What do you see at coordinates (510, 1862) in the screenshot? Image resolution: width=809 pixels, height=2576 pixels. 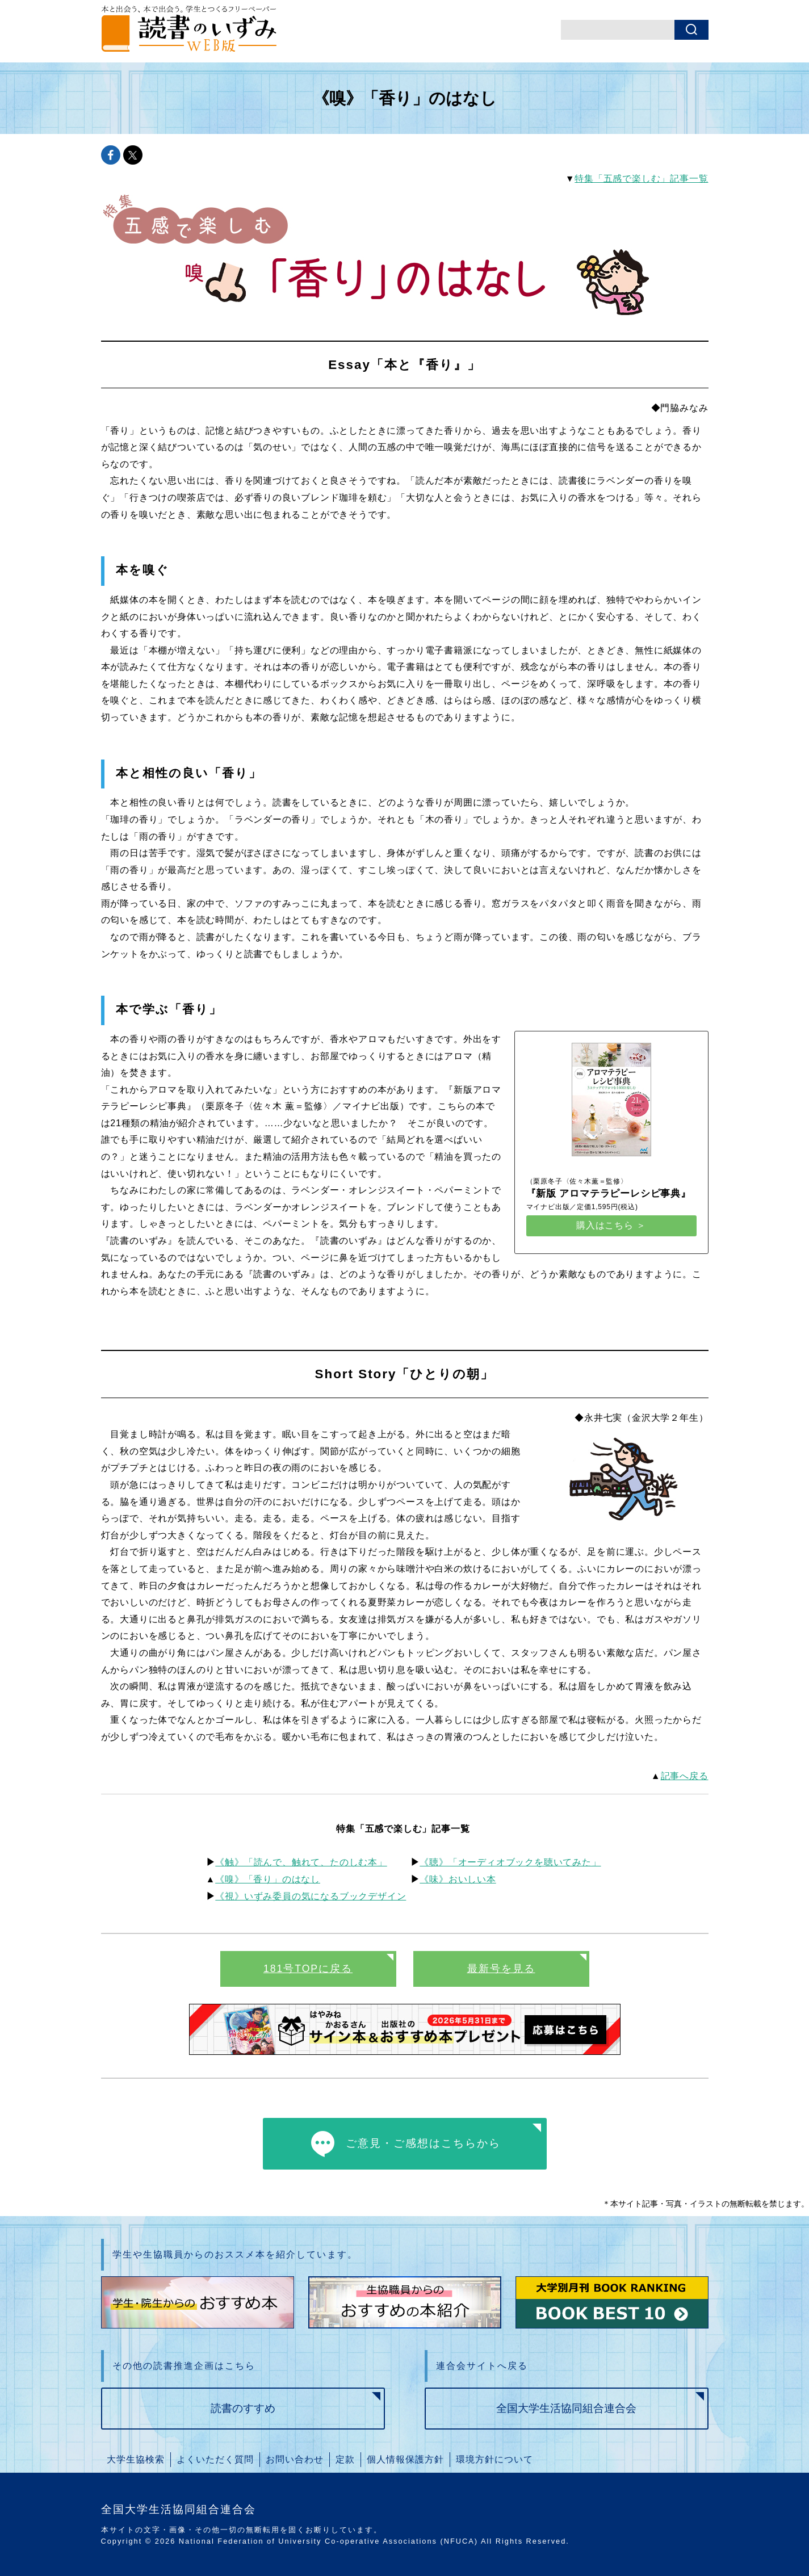 I see `《聴》「オーディオブックを聴いてみた」` at bounding box center [510, 1862].